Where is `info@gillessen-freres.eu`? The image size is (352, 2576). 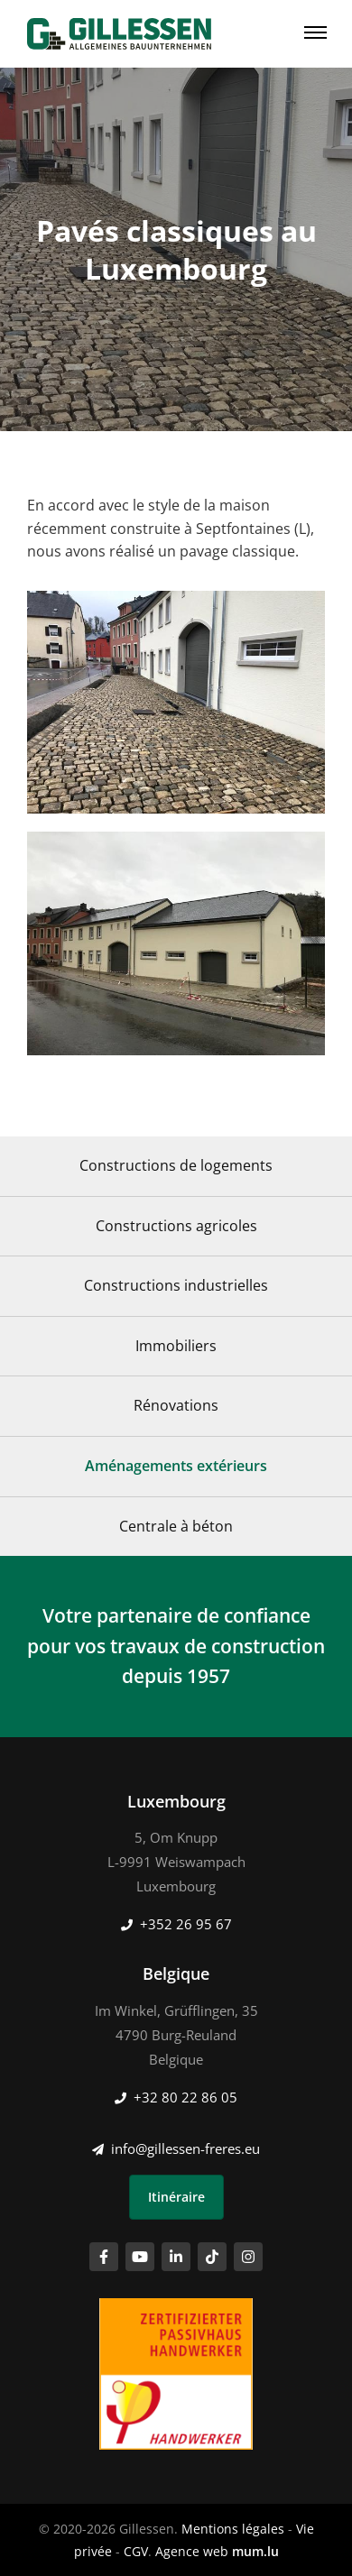
info@gillessen-freres.eu is located at coordinates (185, 2148).